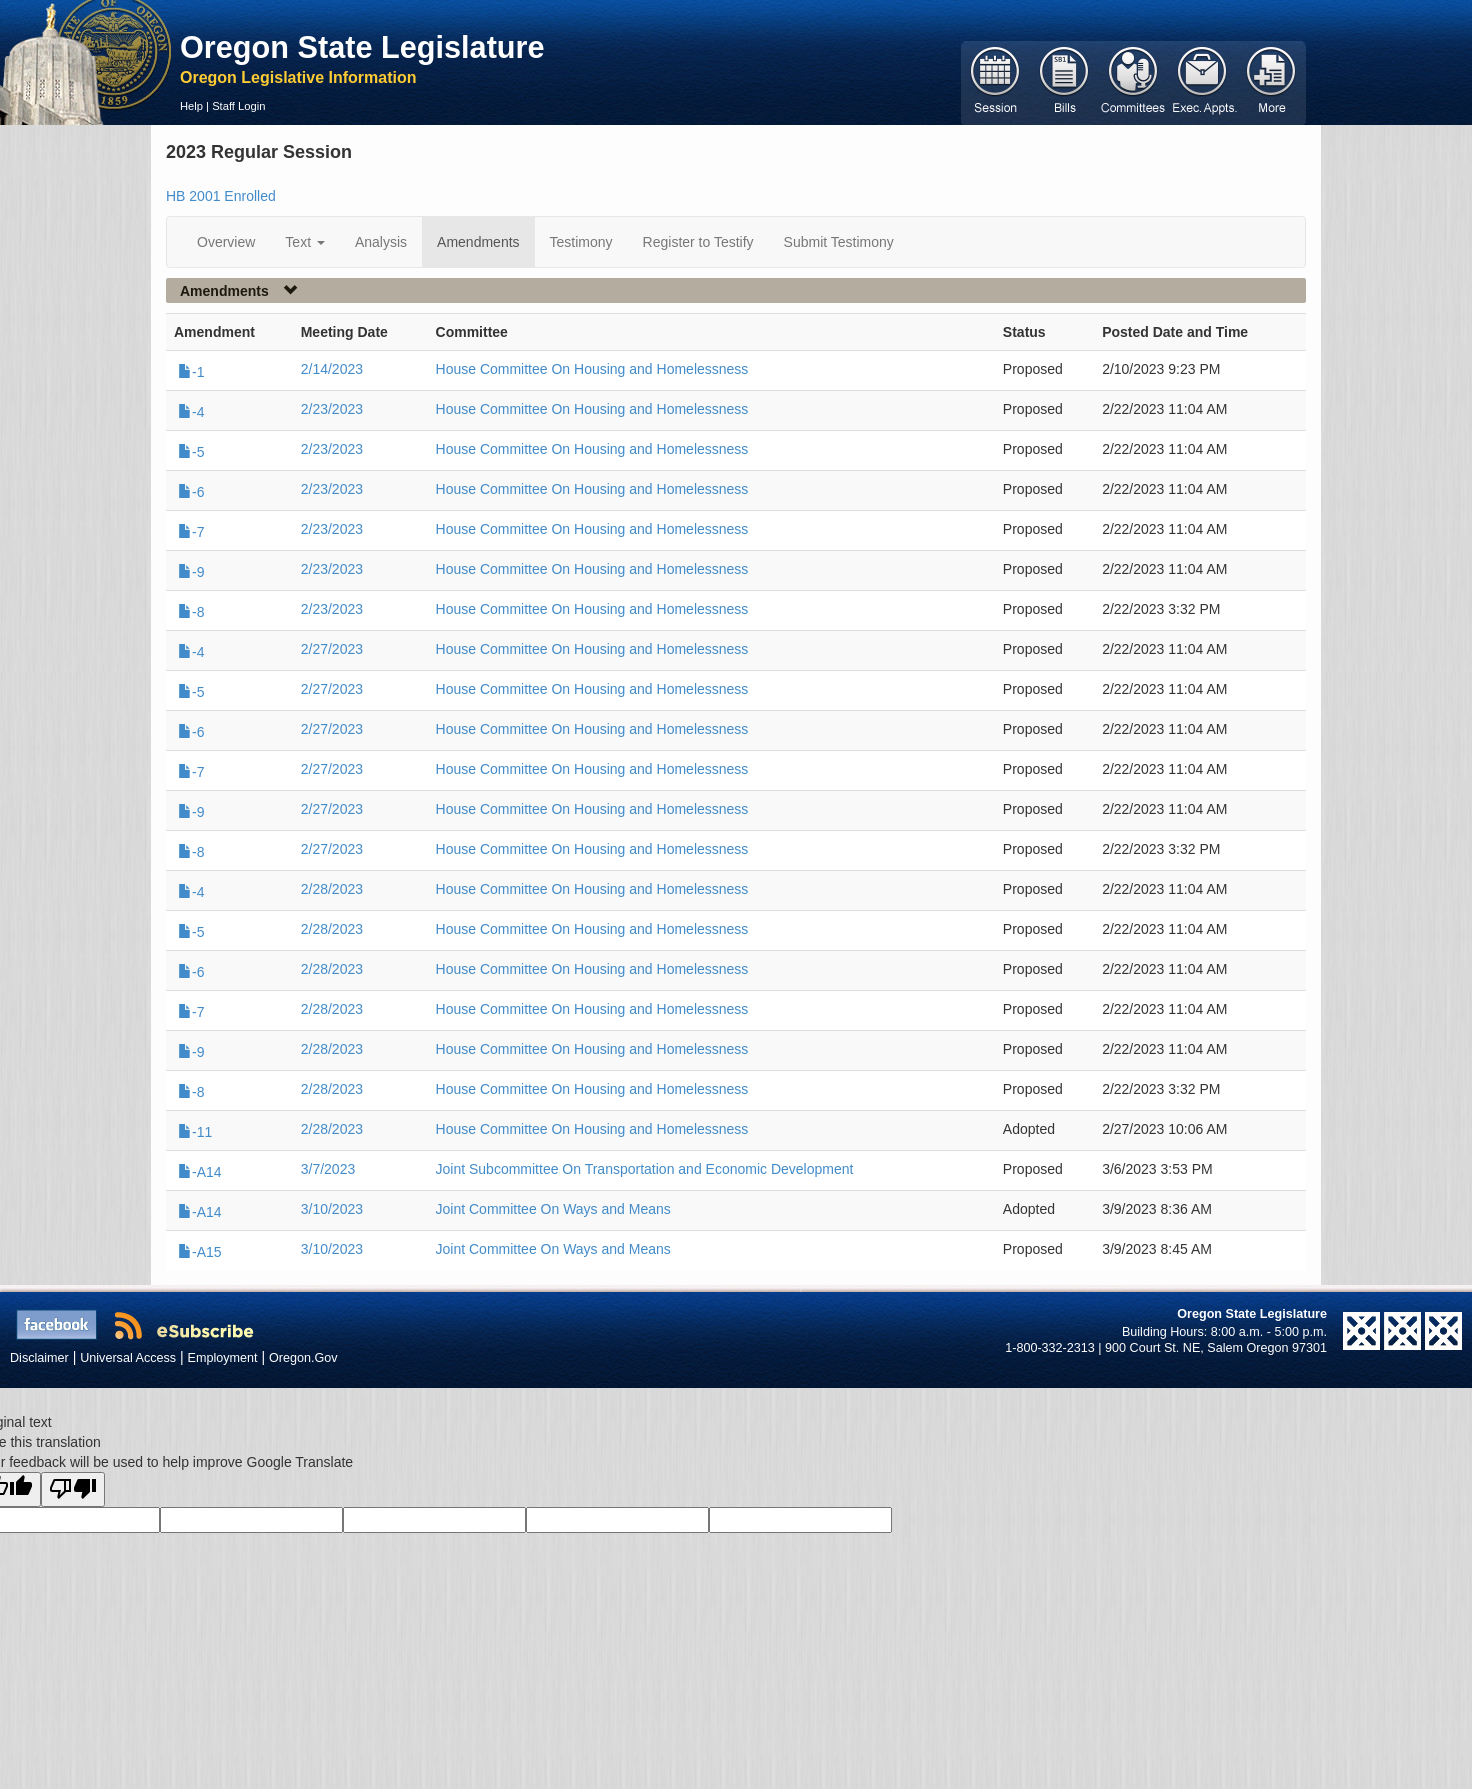  I want to click on -7, so click(191, 532).